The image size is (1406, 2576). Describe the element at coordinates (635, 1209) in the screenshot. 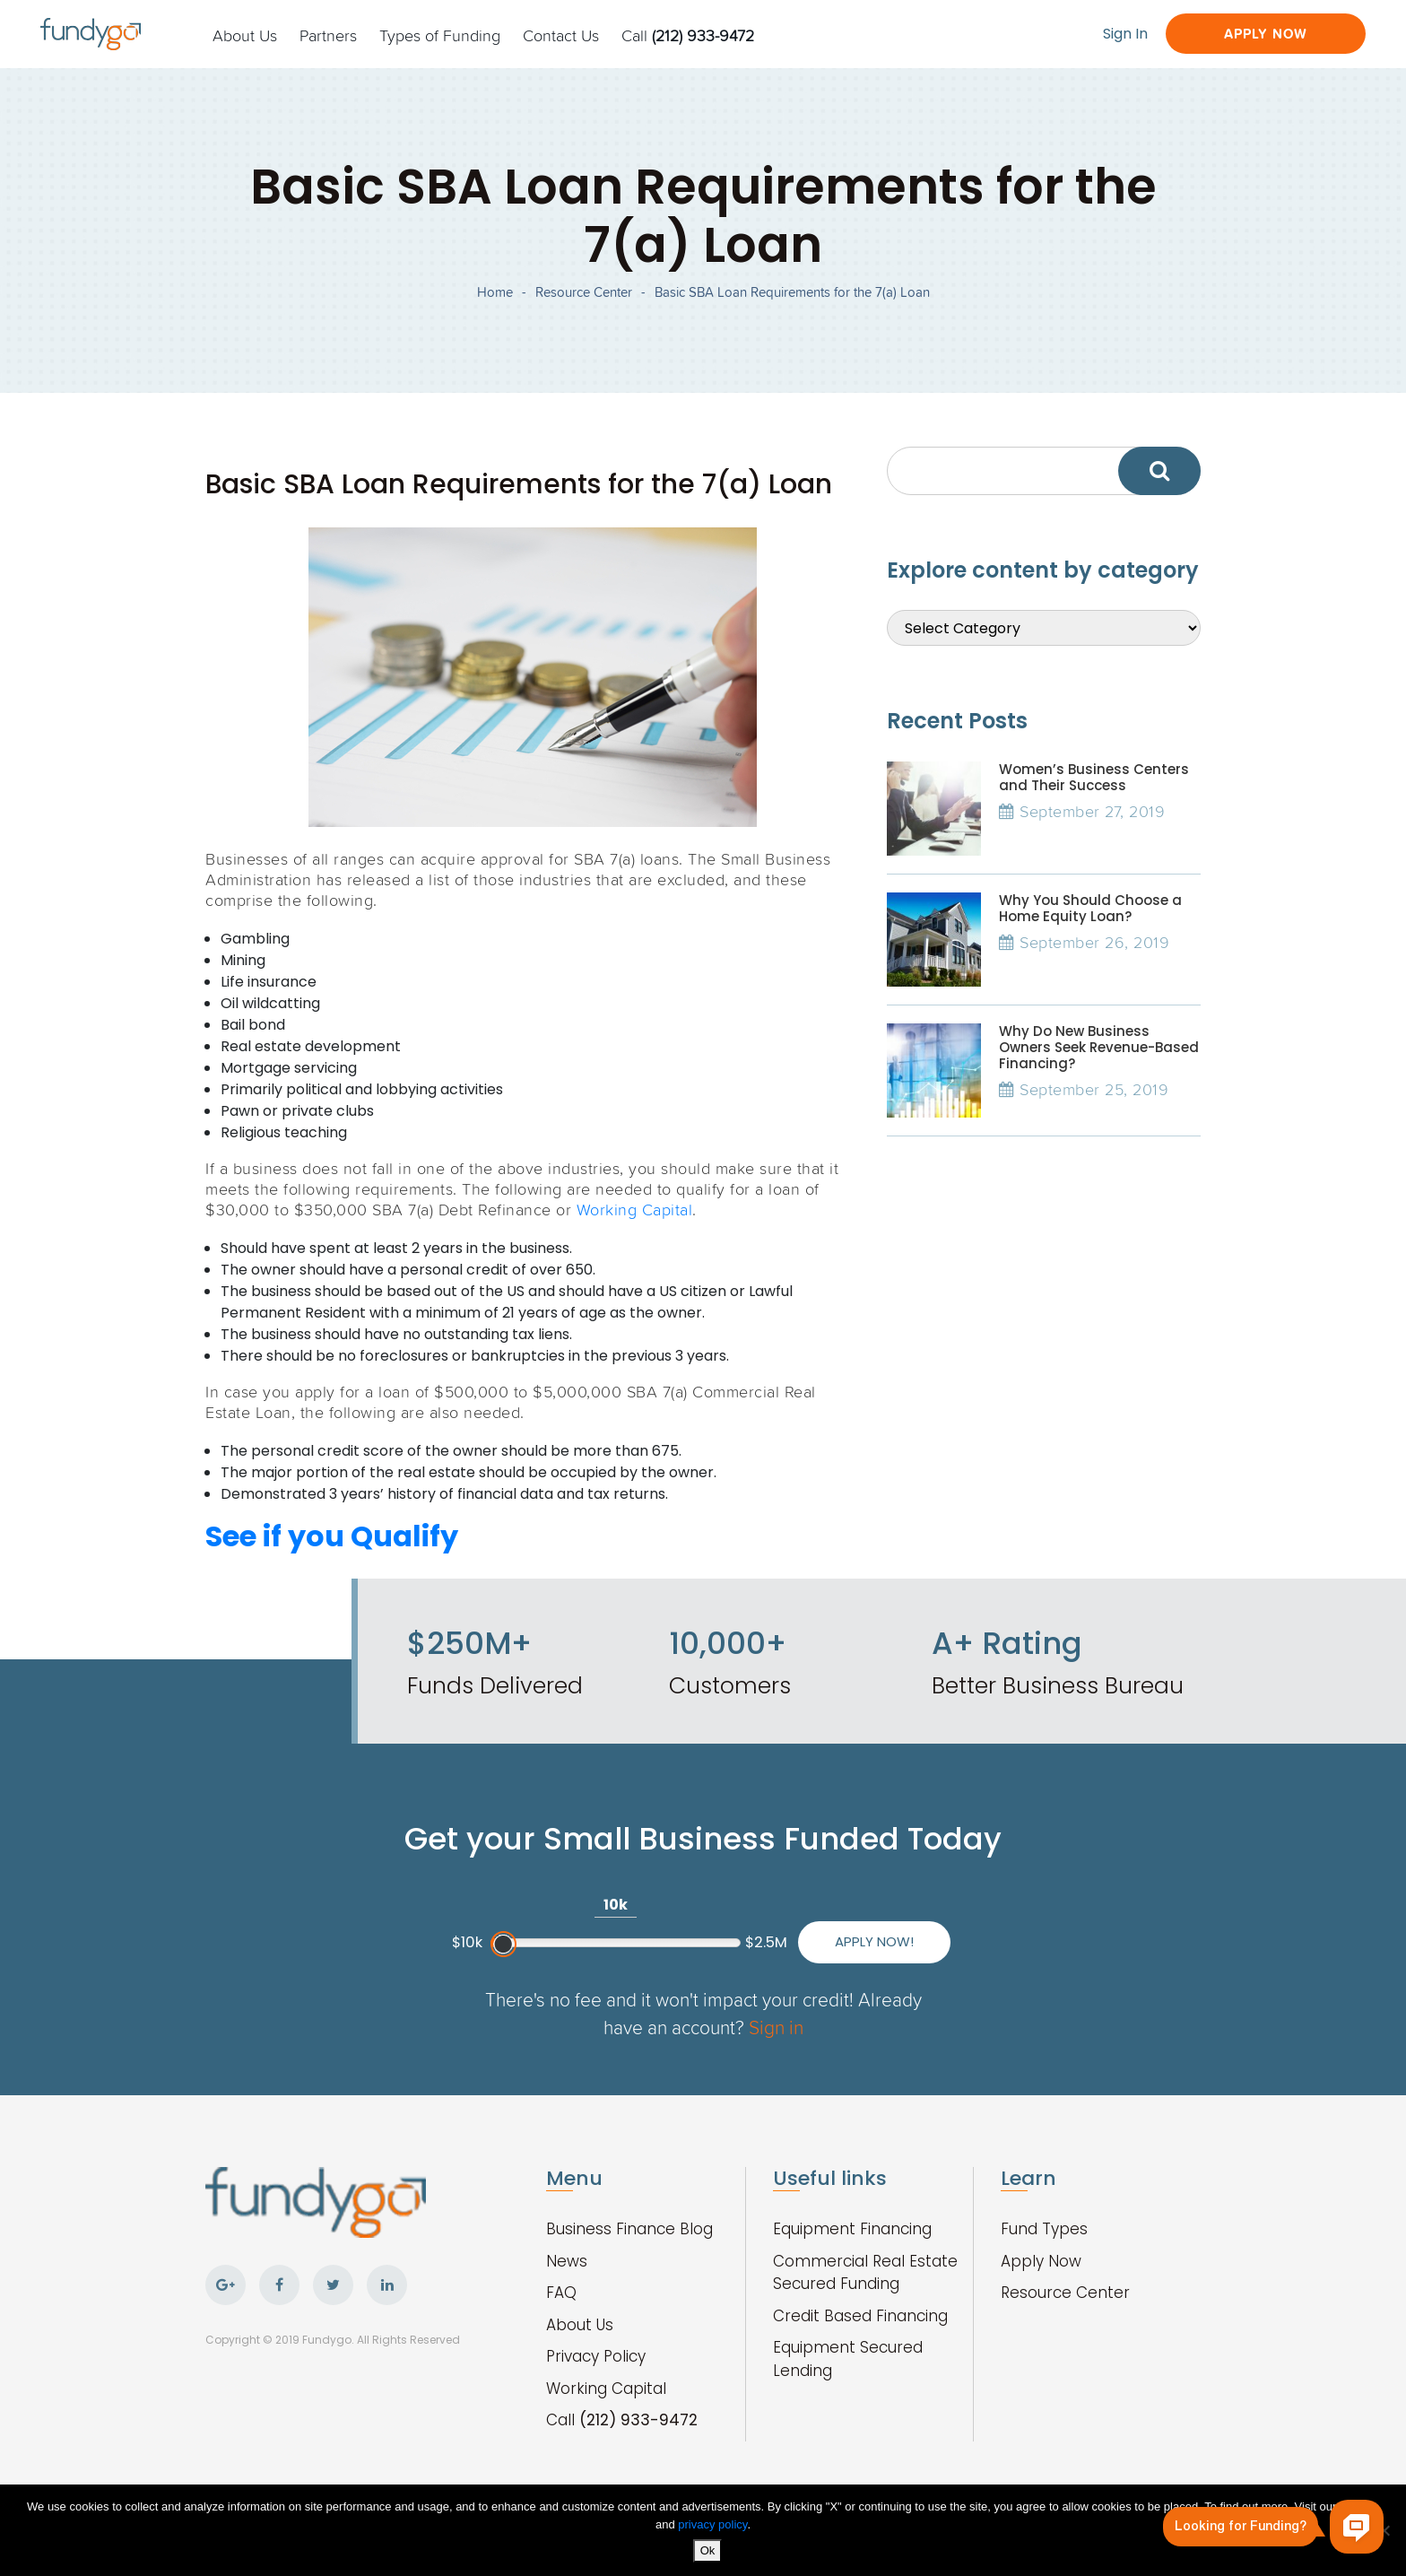

I see `Working Capital` at that location.